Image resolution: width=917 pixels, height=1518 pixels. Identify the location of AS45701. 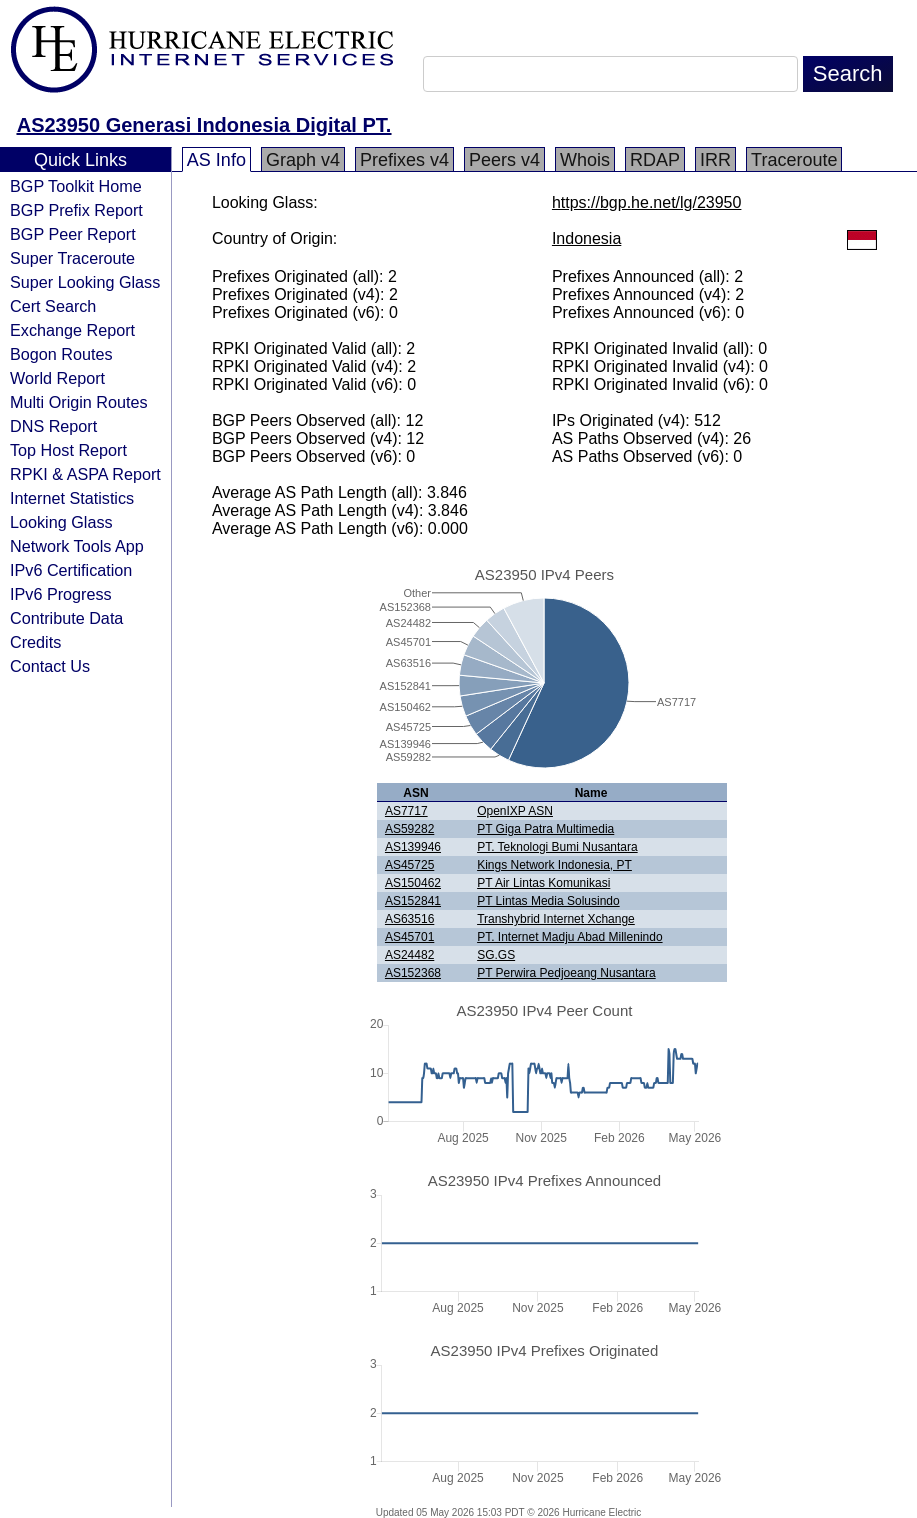
(409, 937).